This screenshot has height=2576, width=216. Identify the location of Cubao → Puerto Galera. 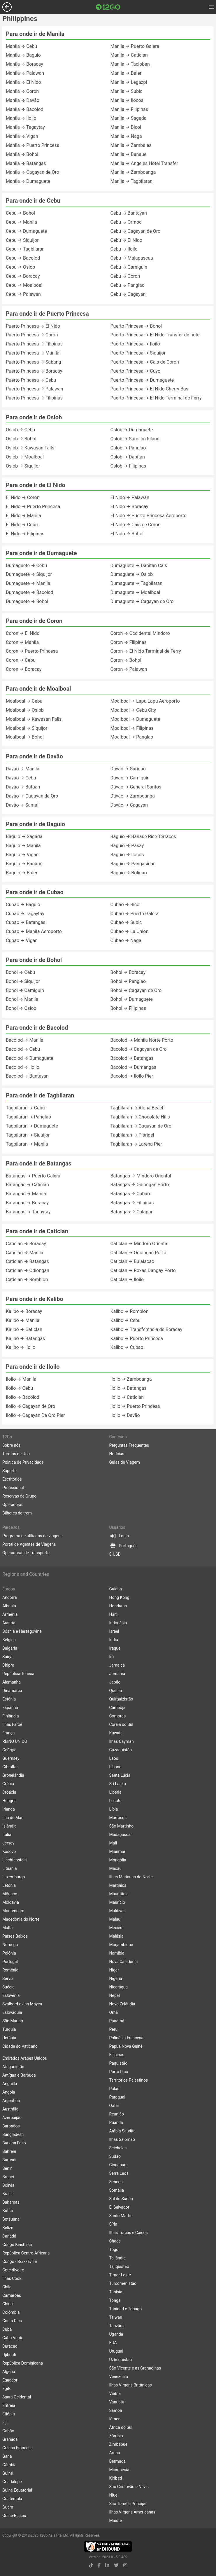
(134, 913).